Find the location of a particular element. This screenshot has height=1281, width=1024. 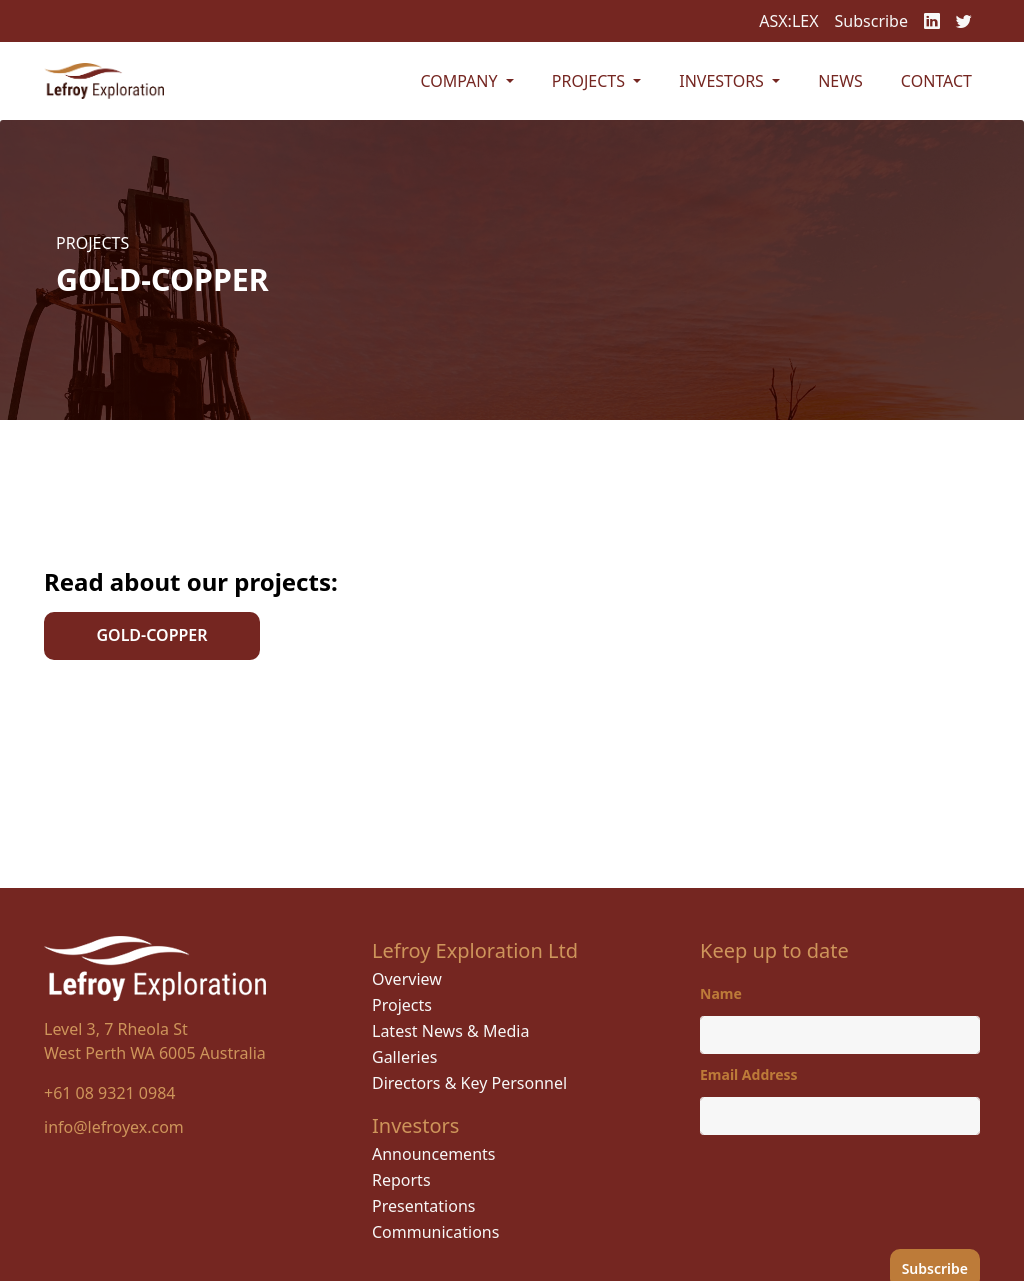

+61 08 9321 0984 is located at coordinates (109, 1093).